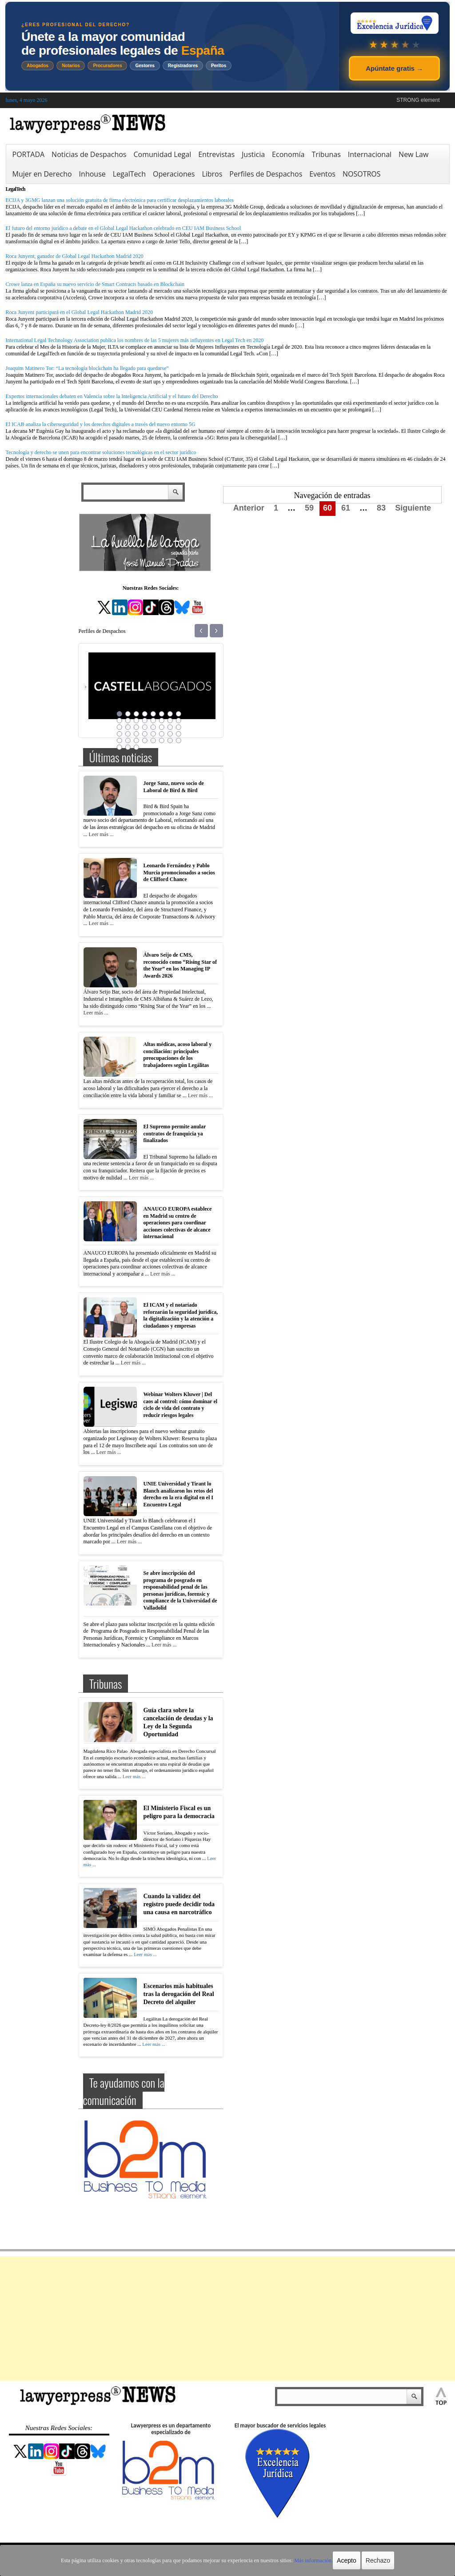 This screenshot has width=455, height=2576. What do you see at coordinates (42, 174) in the screenshot?
I see `Mujer en Derecho` at bounding box center [42, 174].